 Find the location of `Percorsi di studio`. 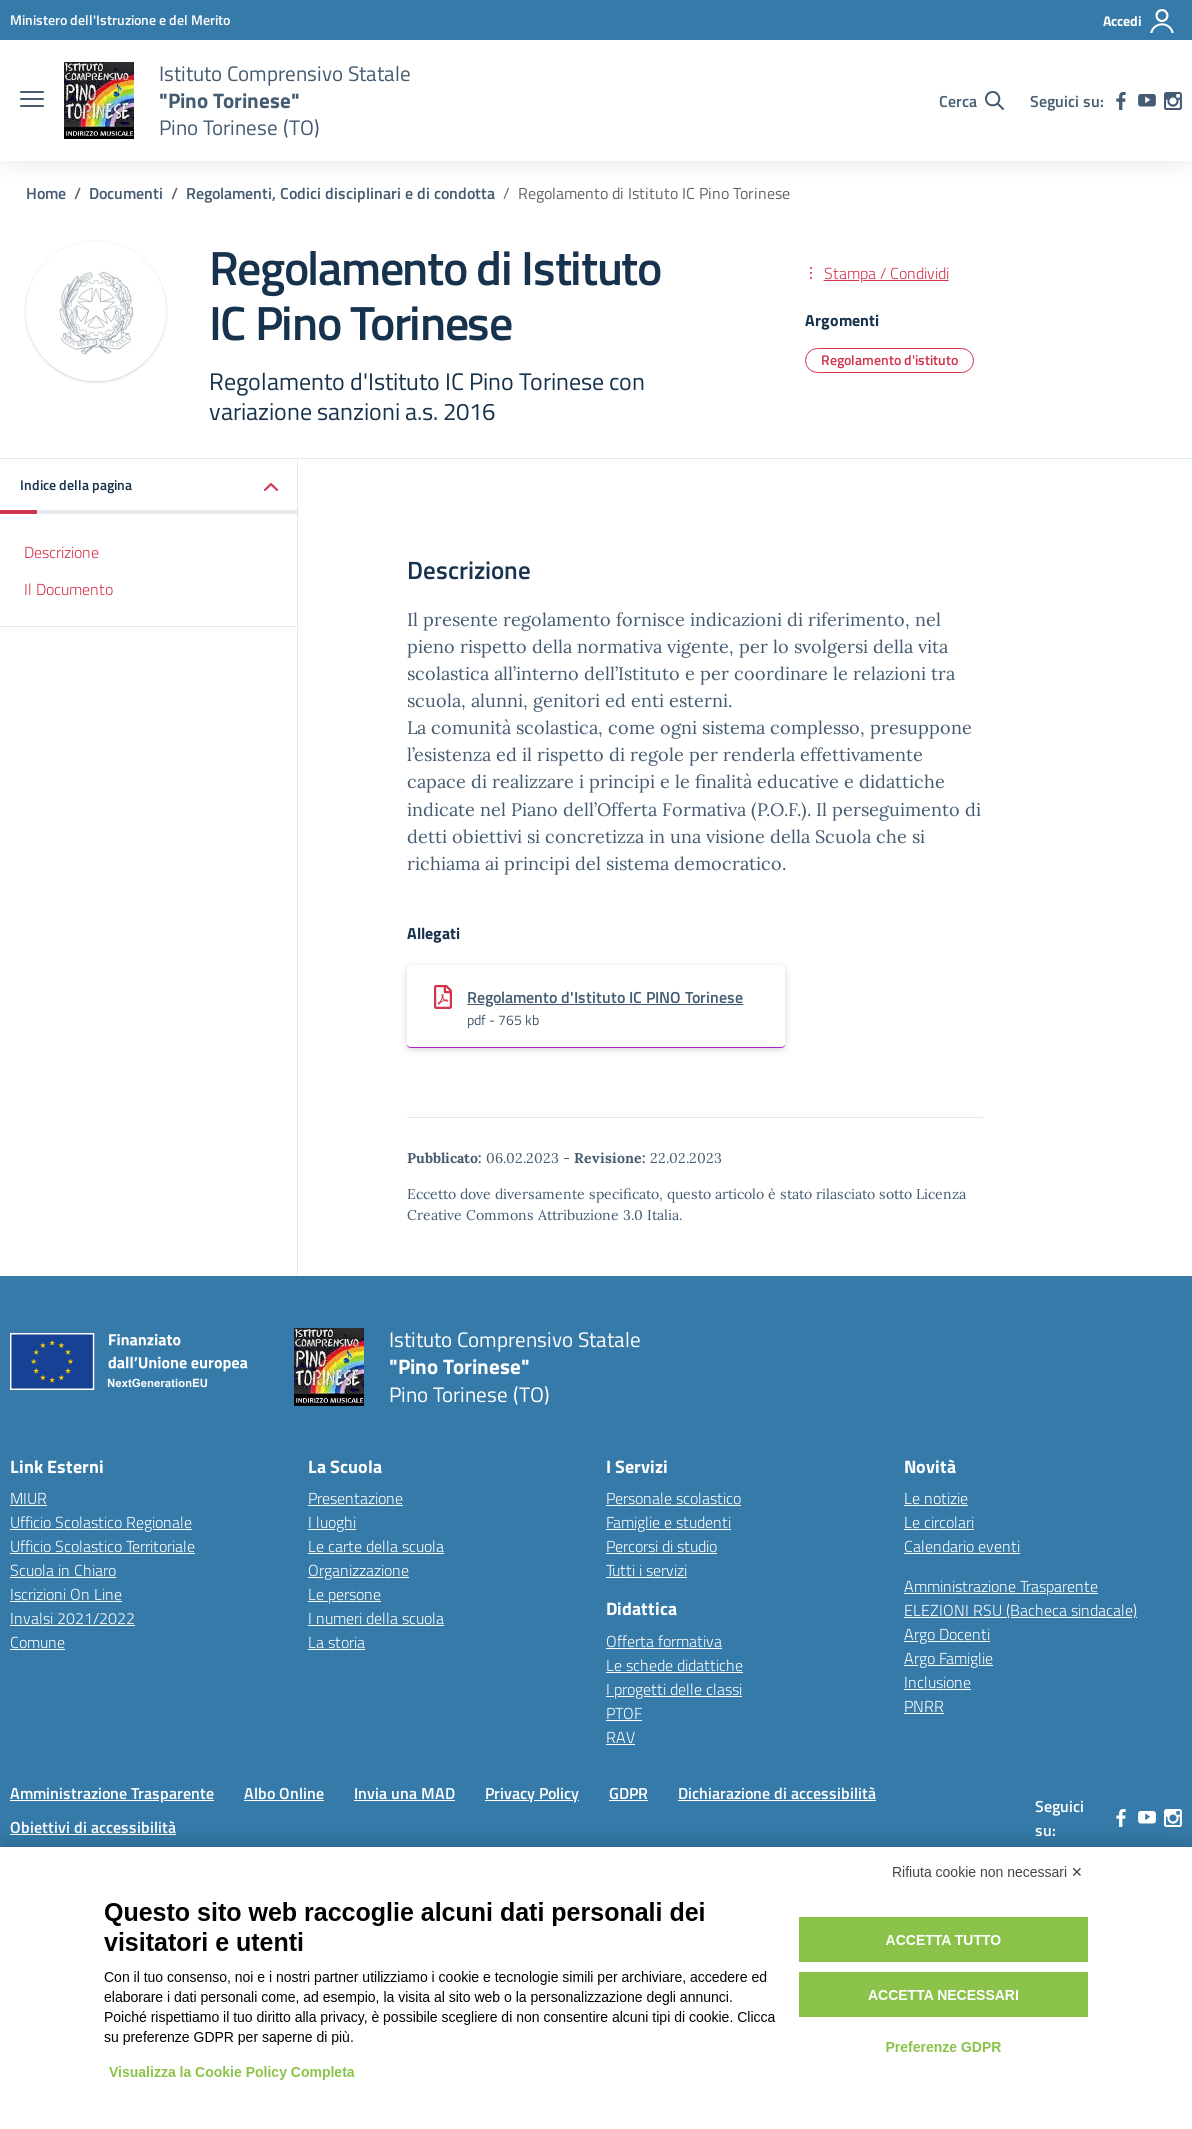

Percorsi di studio is located at coordinates (661, 1546).